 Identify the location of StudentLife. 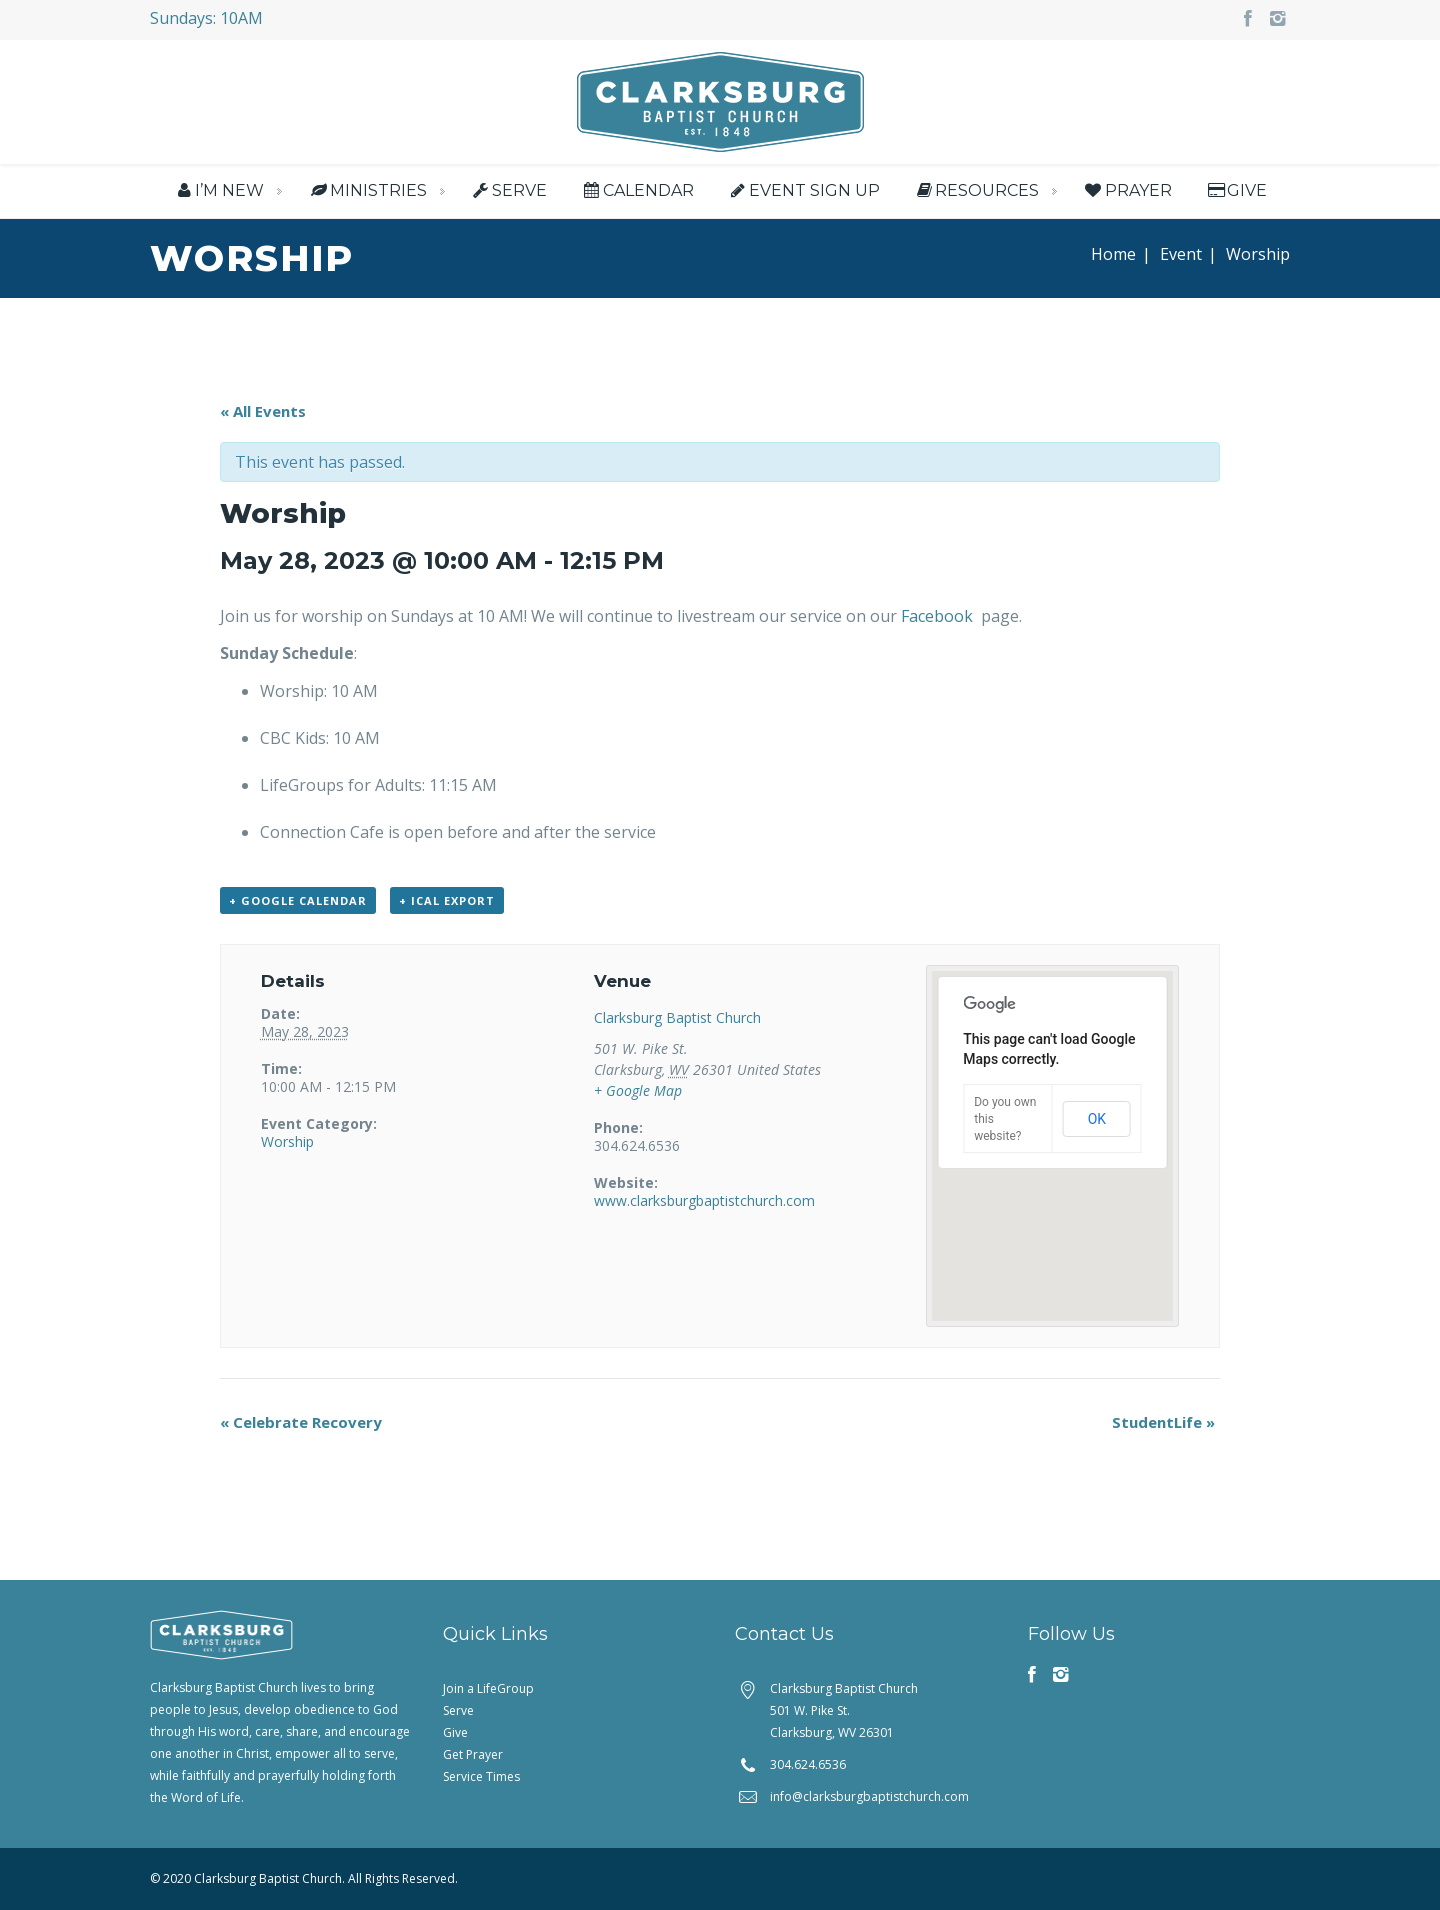
(1163, 1422).